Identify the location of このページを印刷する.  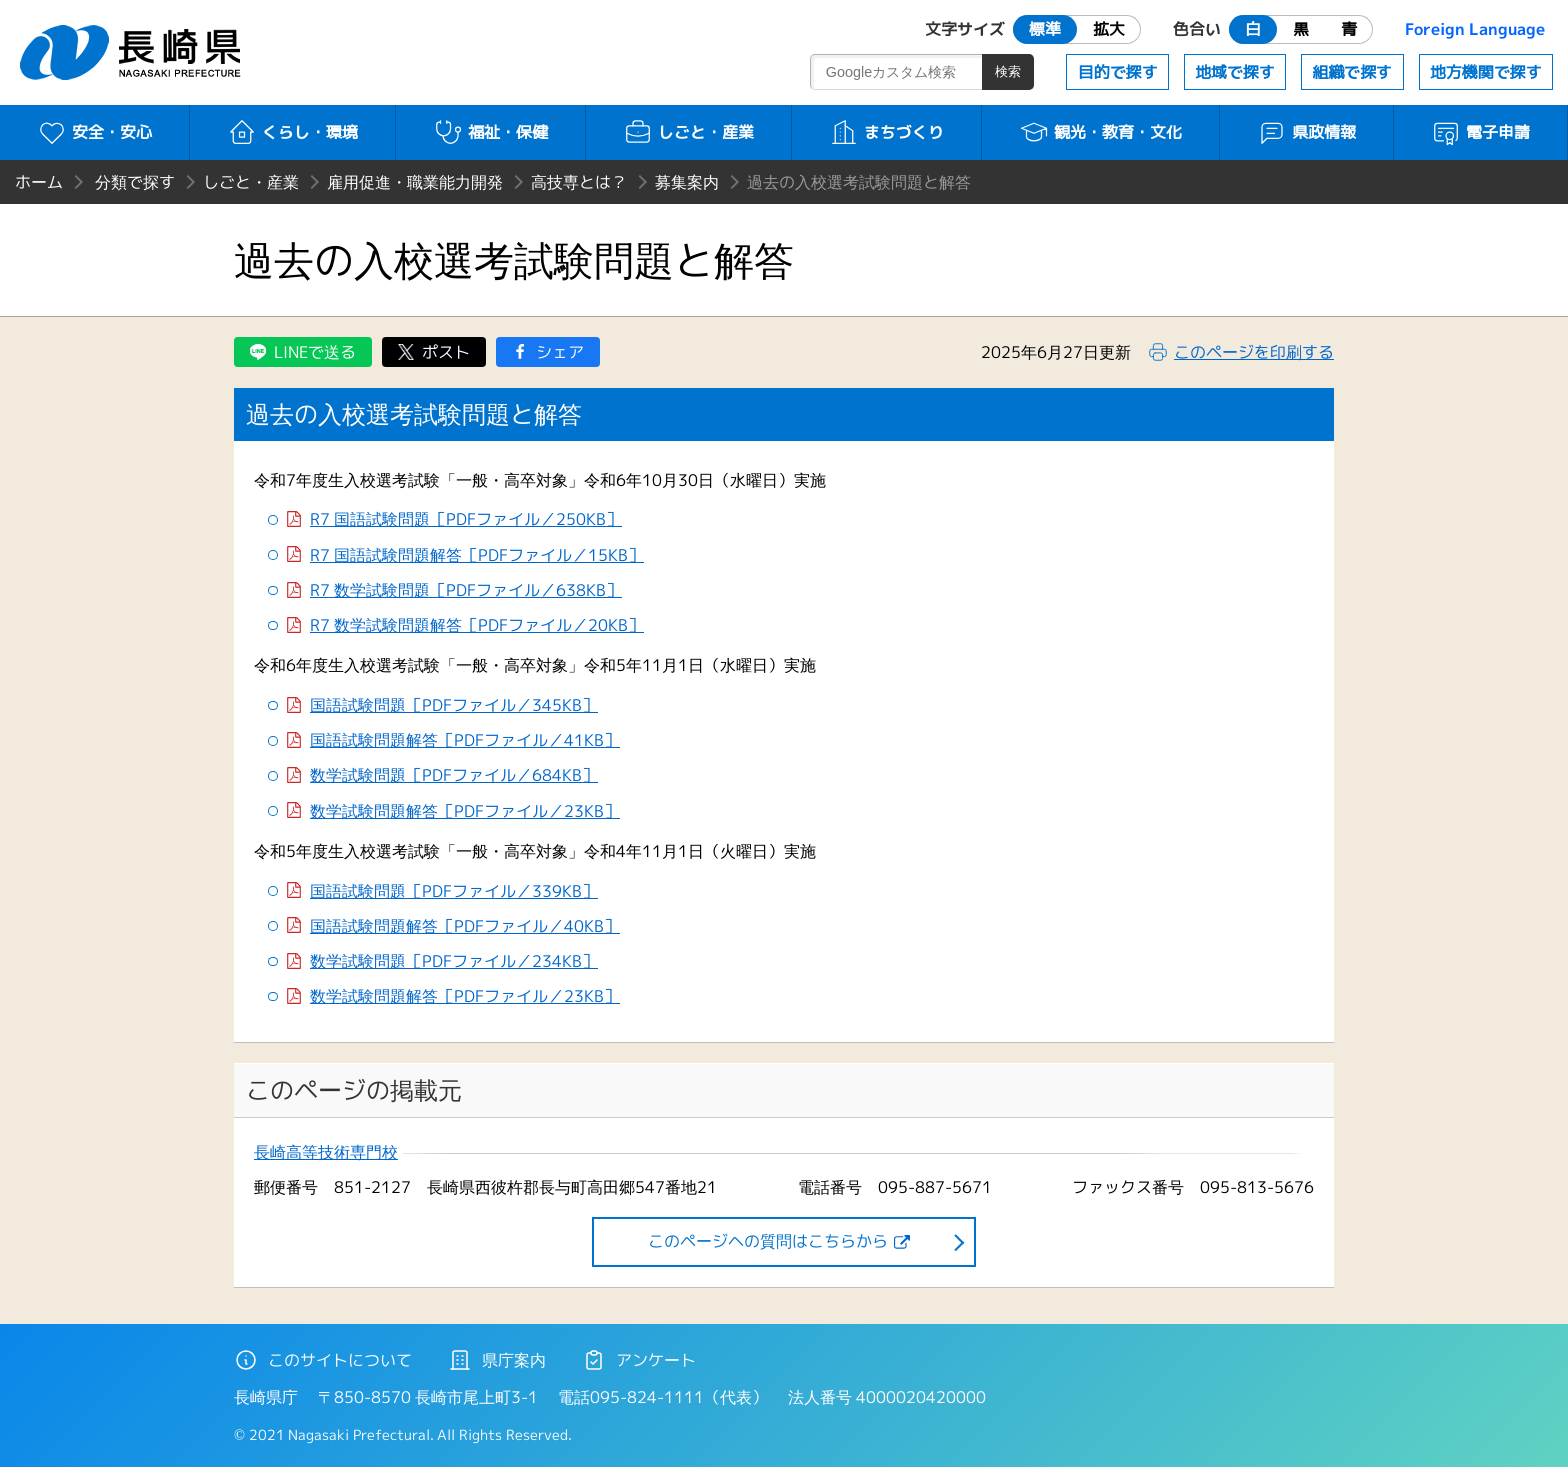
(1254, 352).